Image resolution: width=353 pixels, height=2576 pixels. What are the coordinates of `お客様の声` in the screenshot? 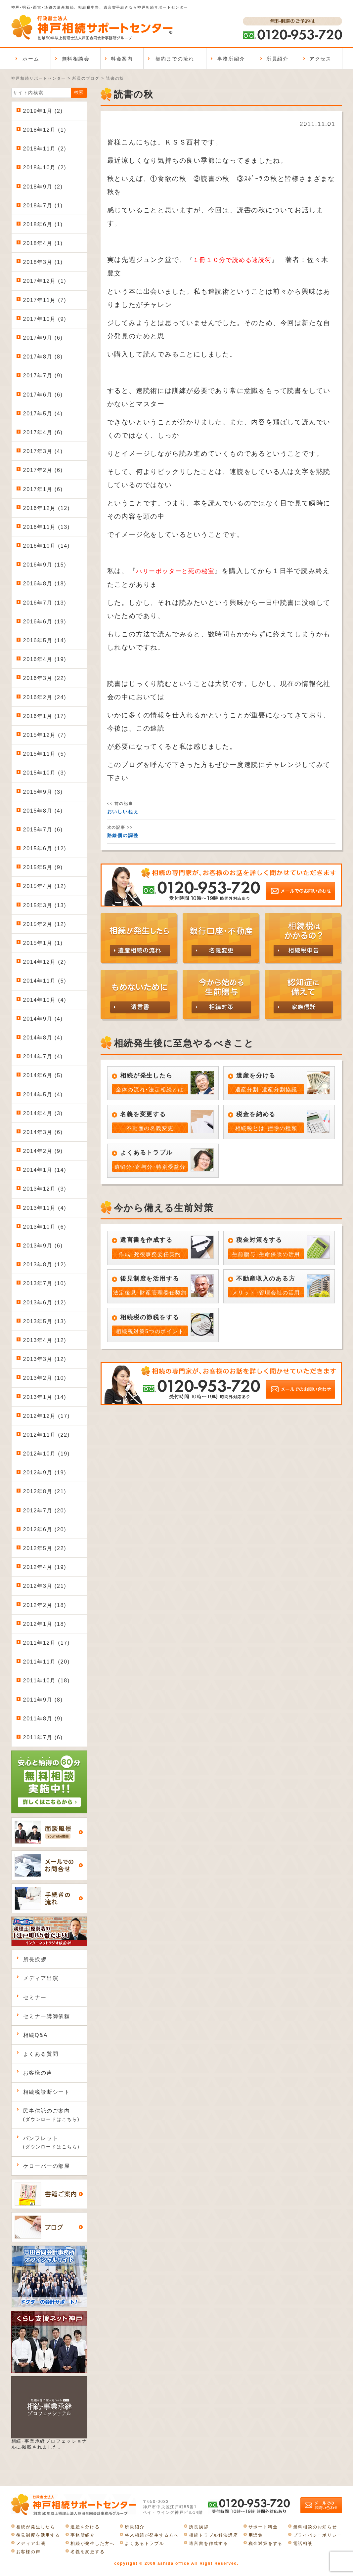 It's located at (38, 2073).